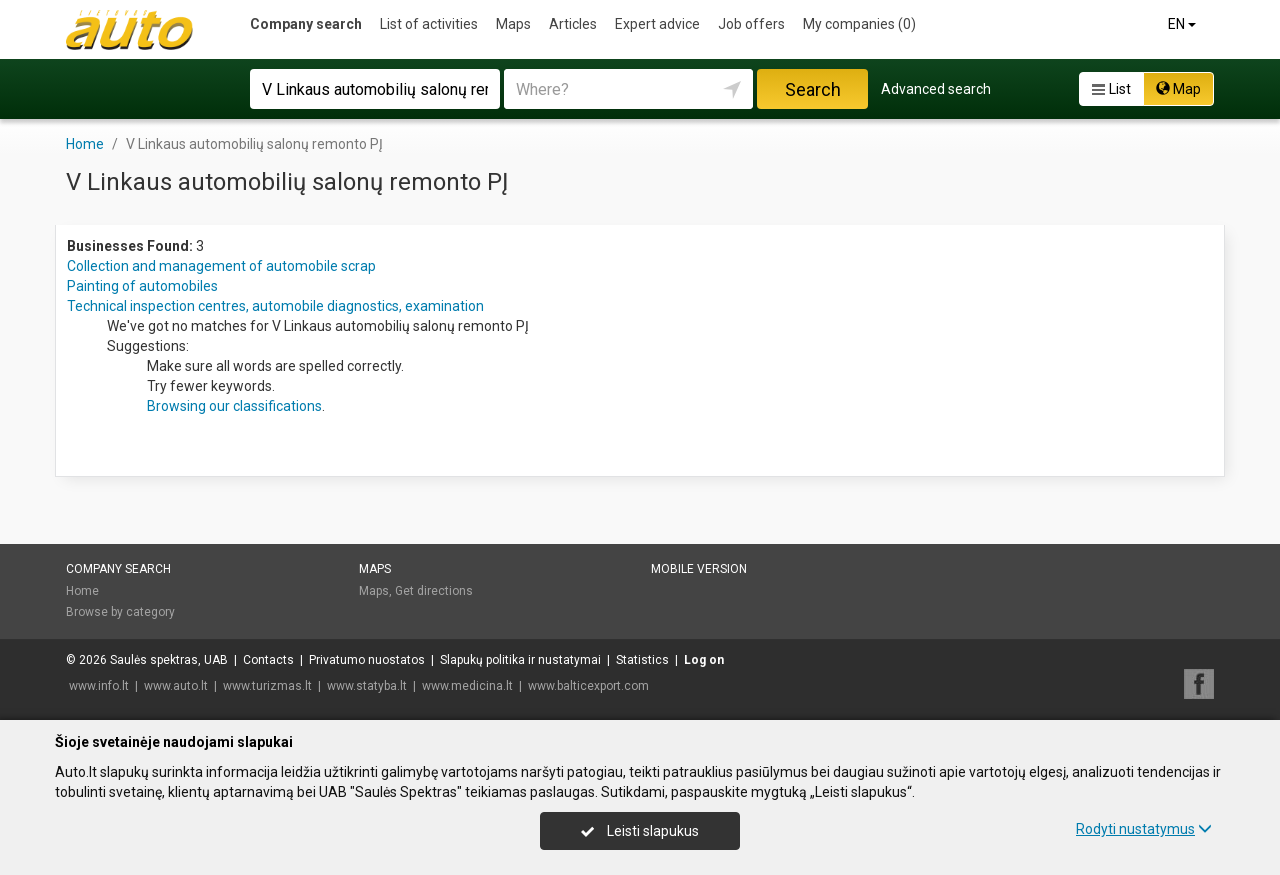 The image size is (1280, 875). What do you see at coordinates (699, 569) in the screenshot?
I see `Mobile version` at bounding box center [699, 569].